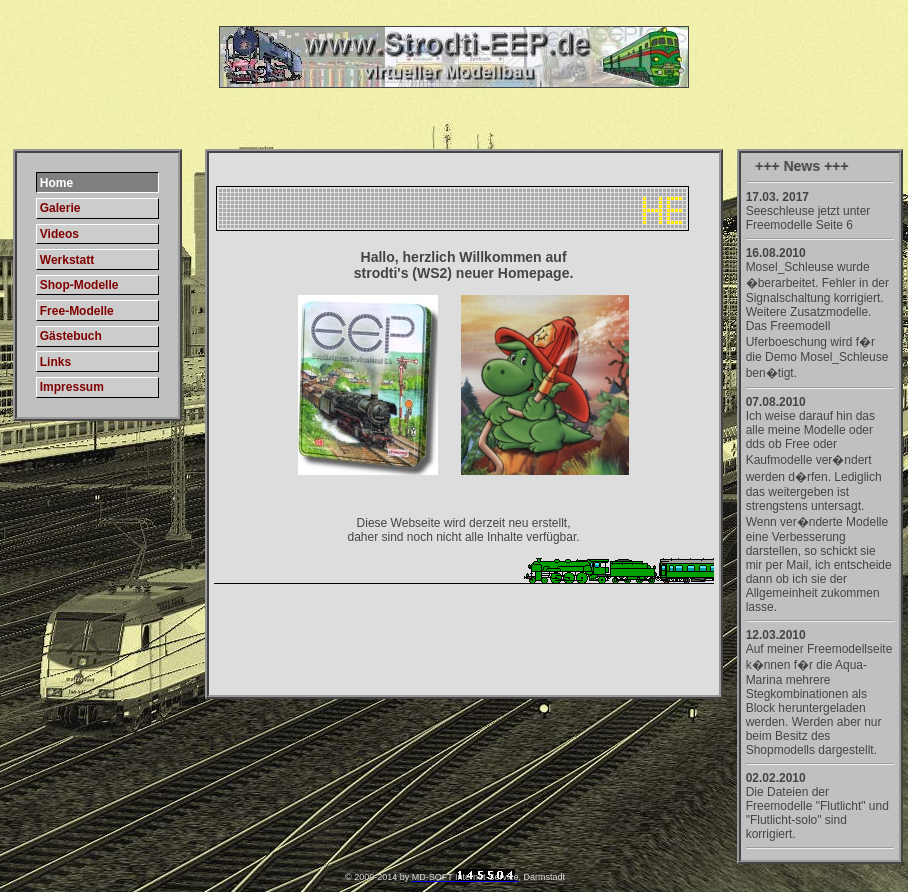  I want to click on Impressum, so click(72, 387).